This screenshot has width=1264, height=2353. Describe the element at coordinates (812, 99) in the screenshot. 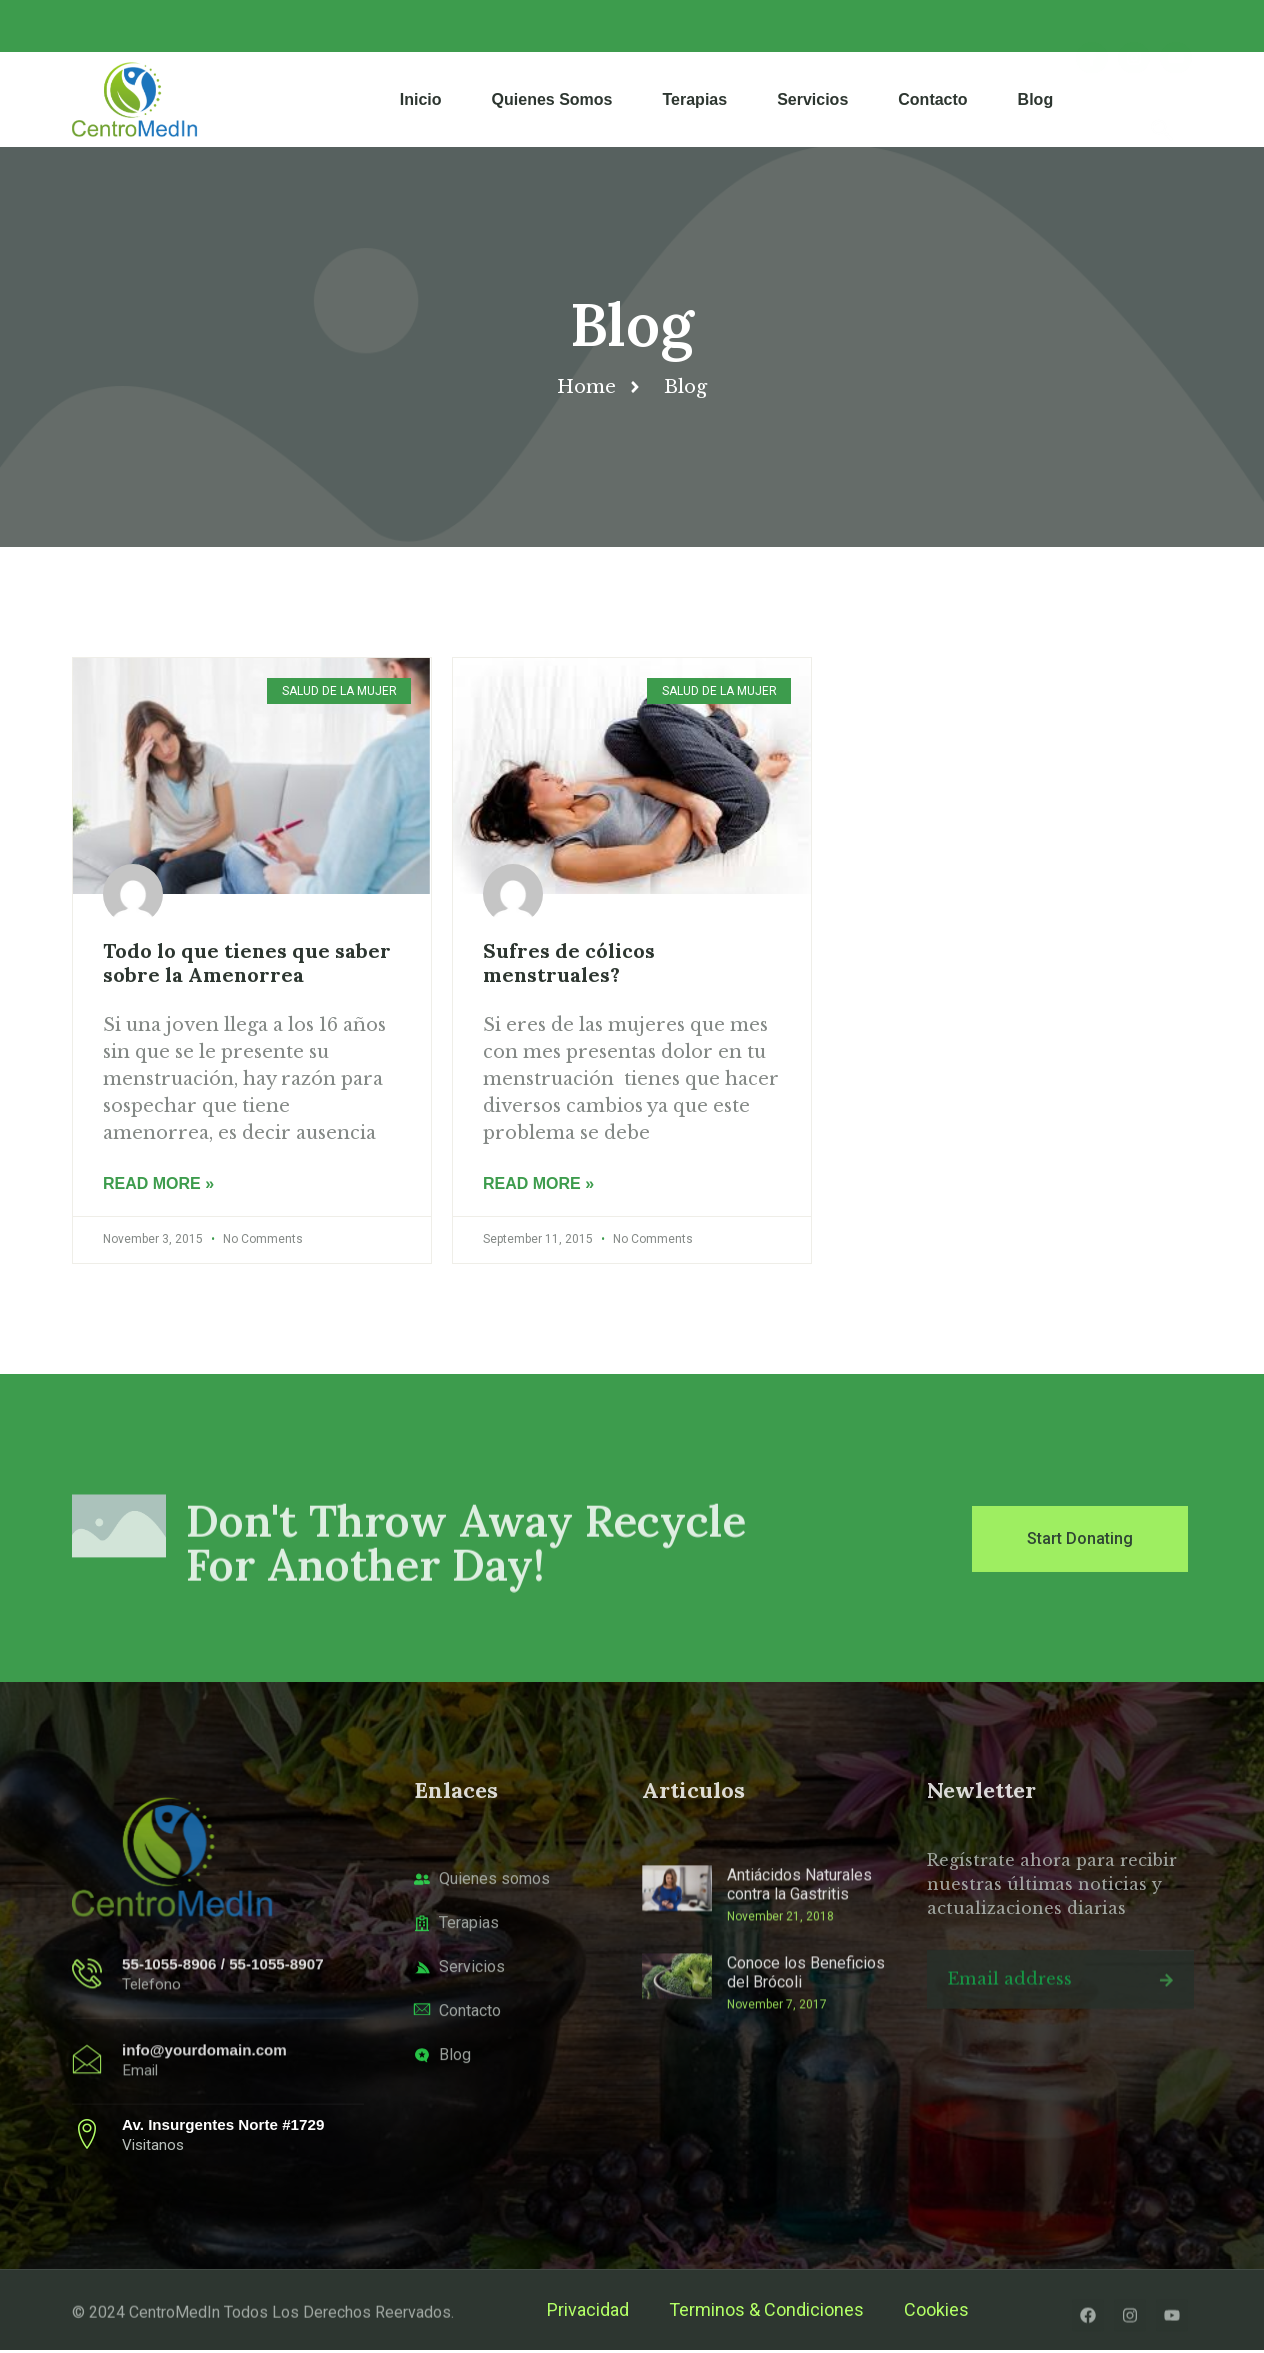

I see `Servicios` at that location.